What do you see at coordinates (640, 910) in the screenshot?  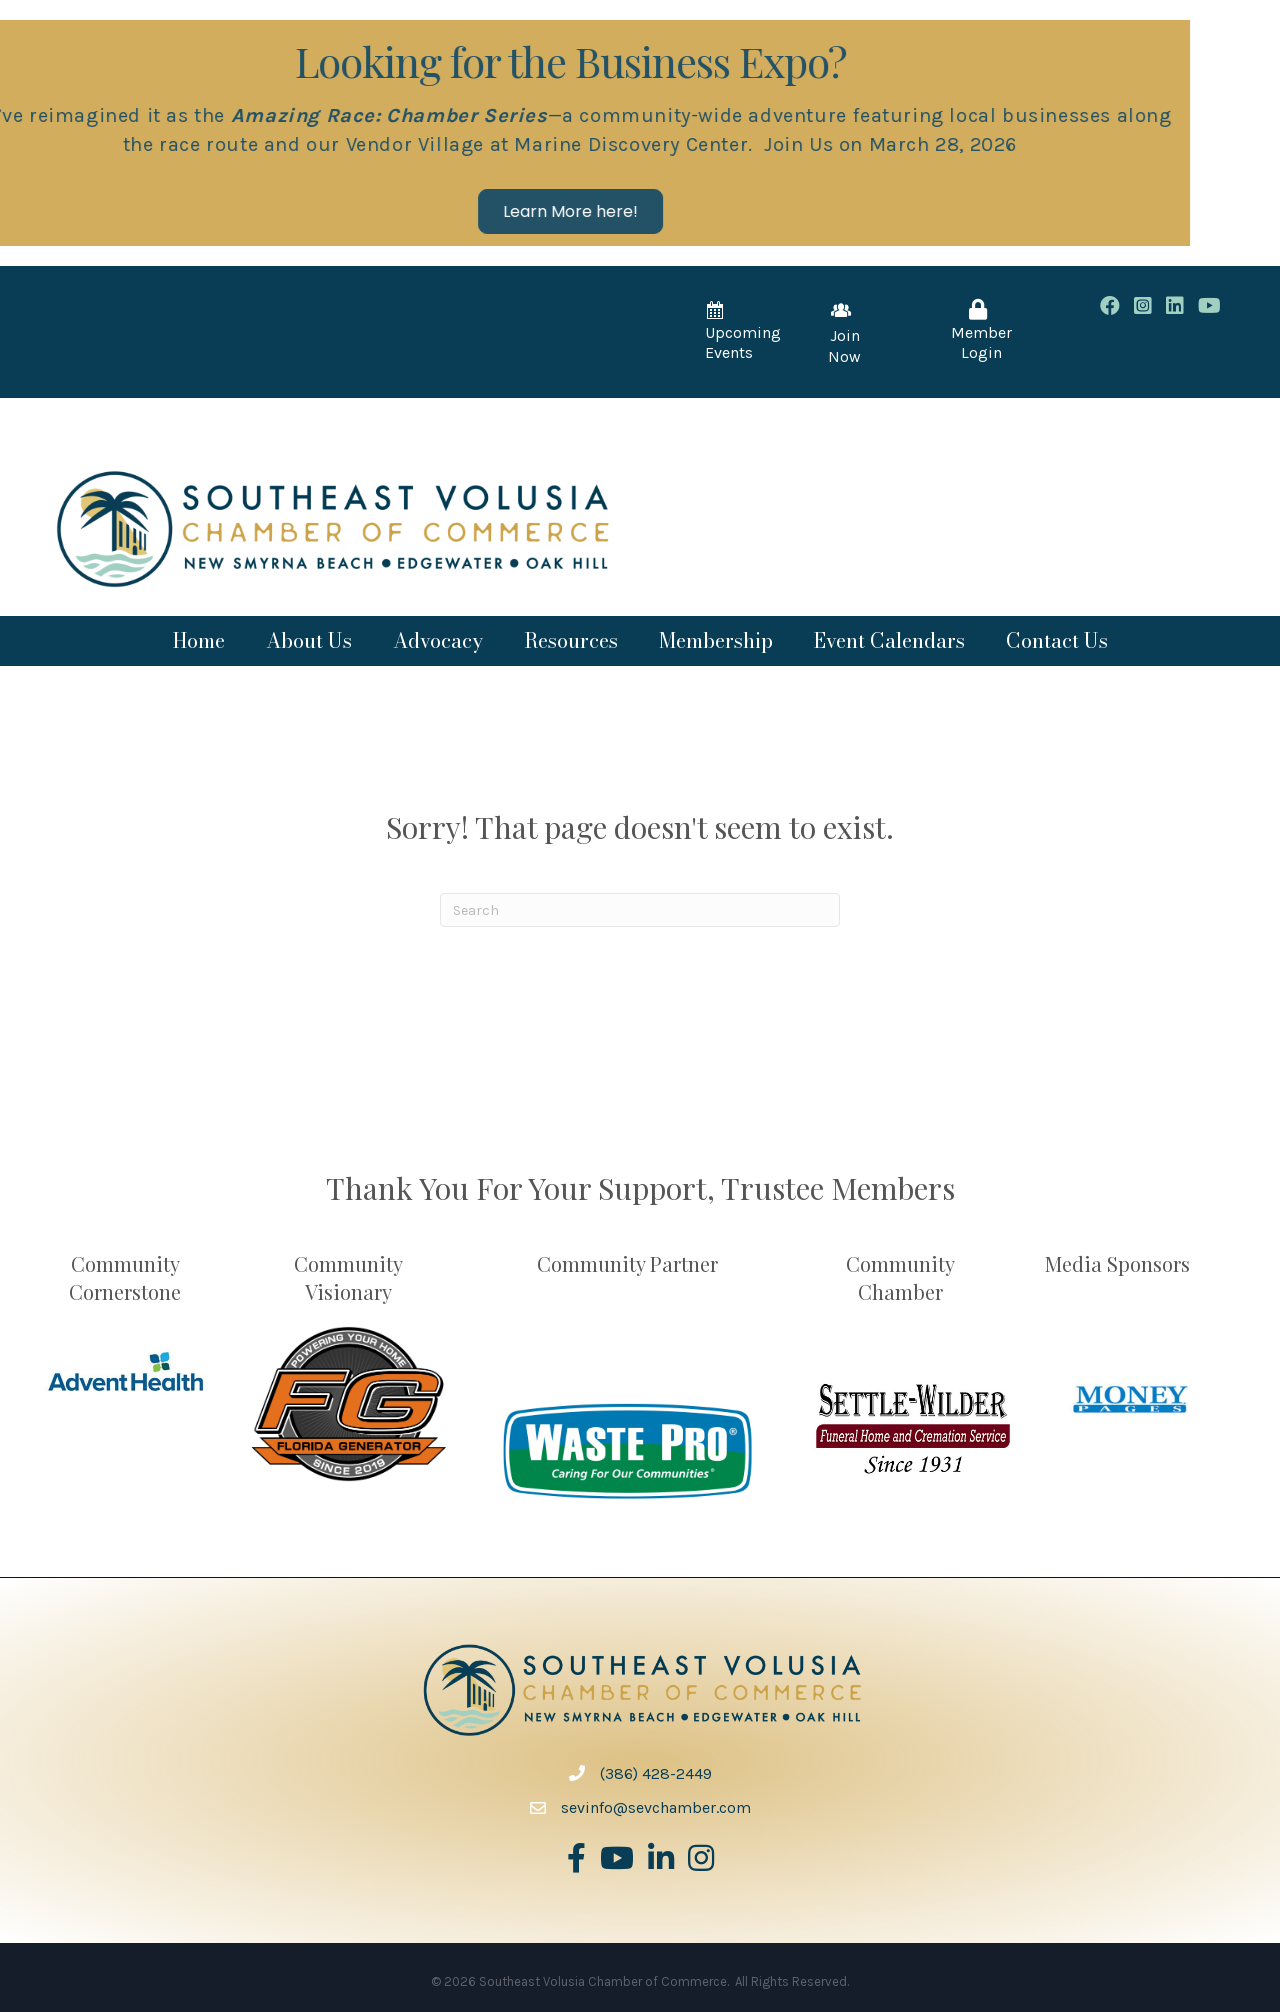 I see `[Search]` at bounding box center [640, 910].